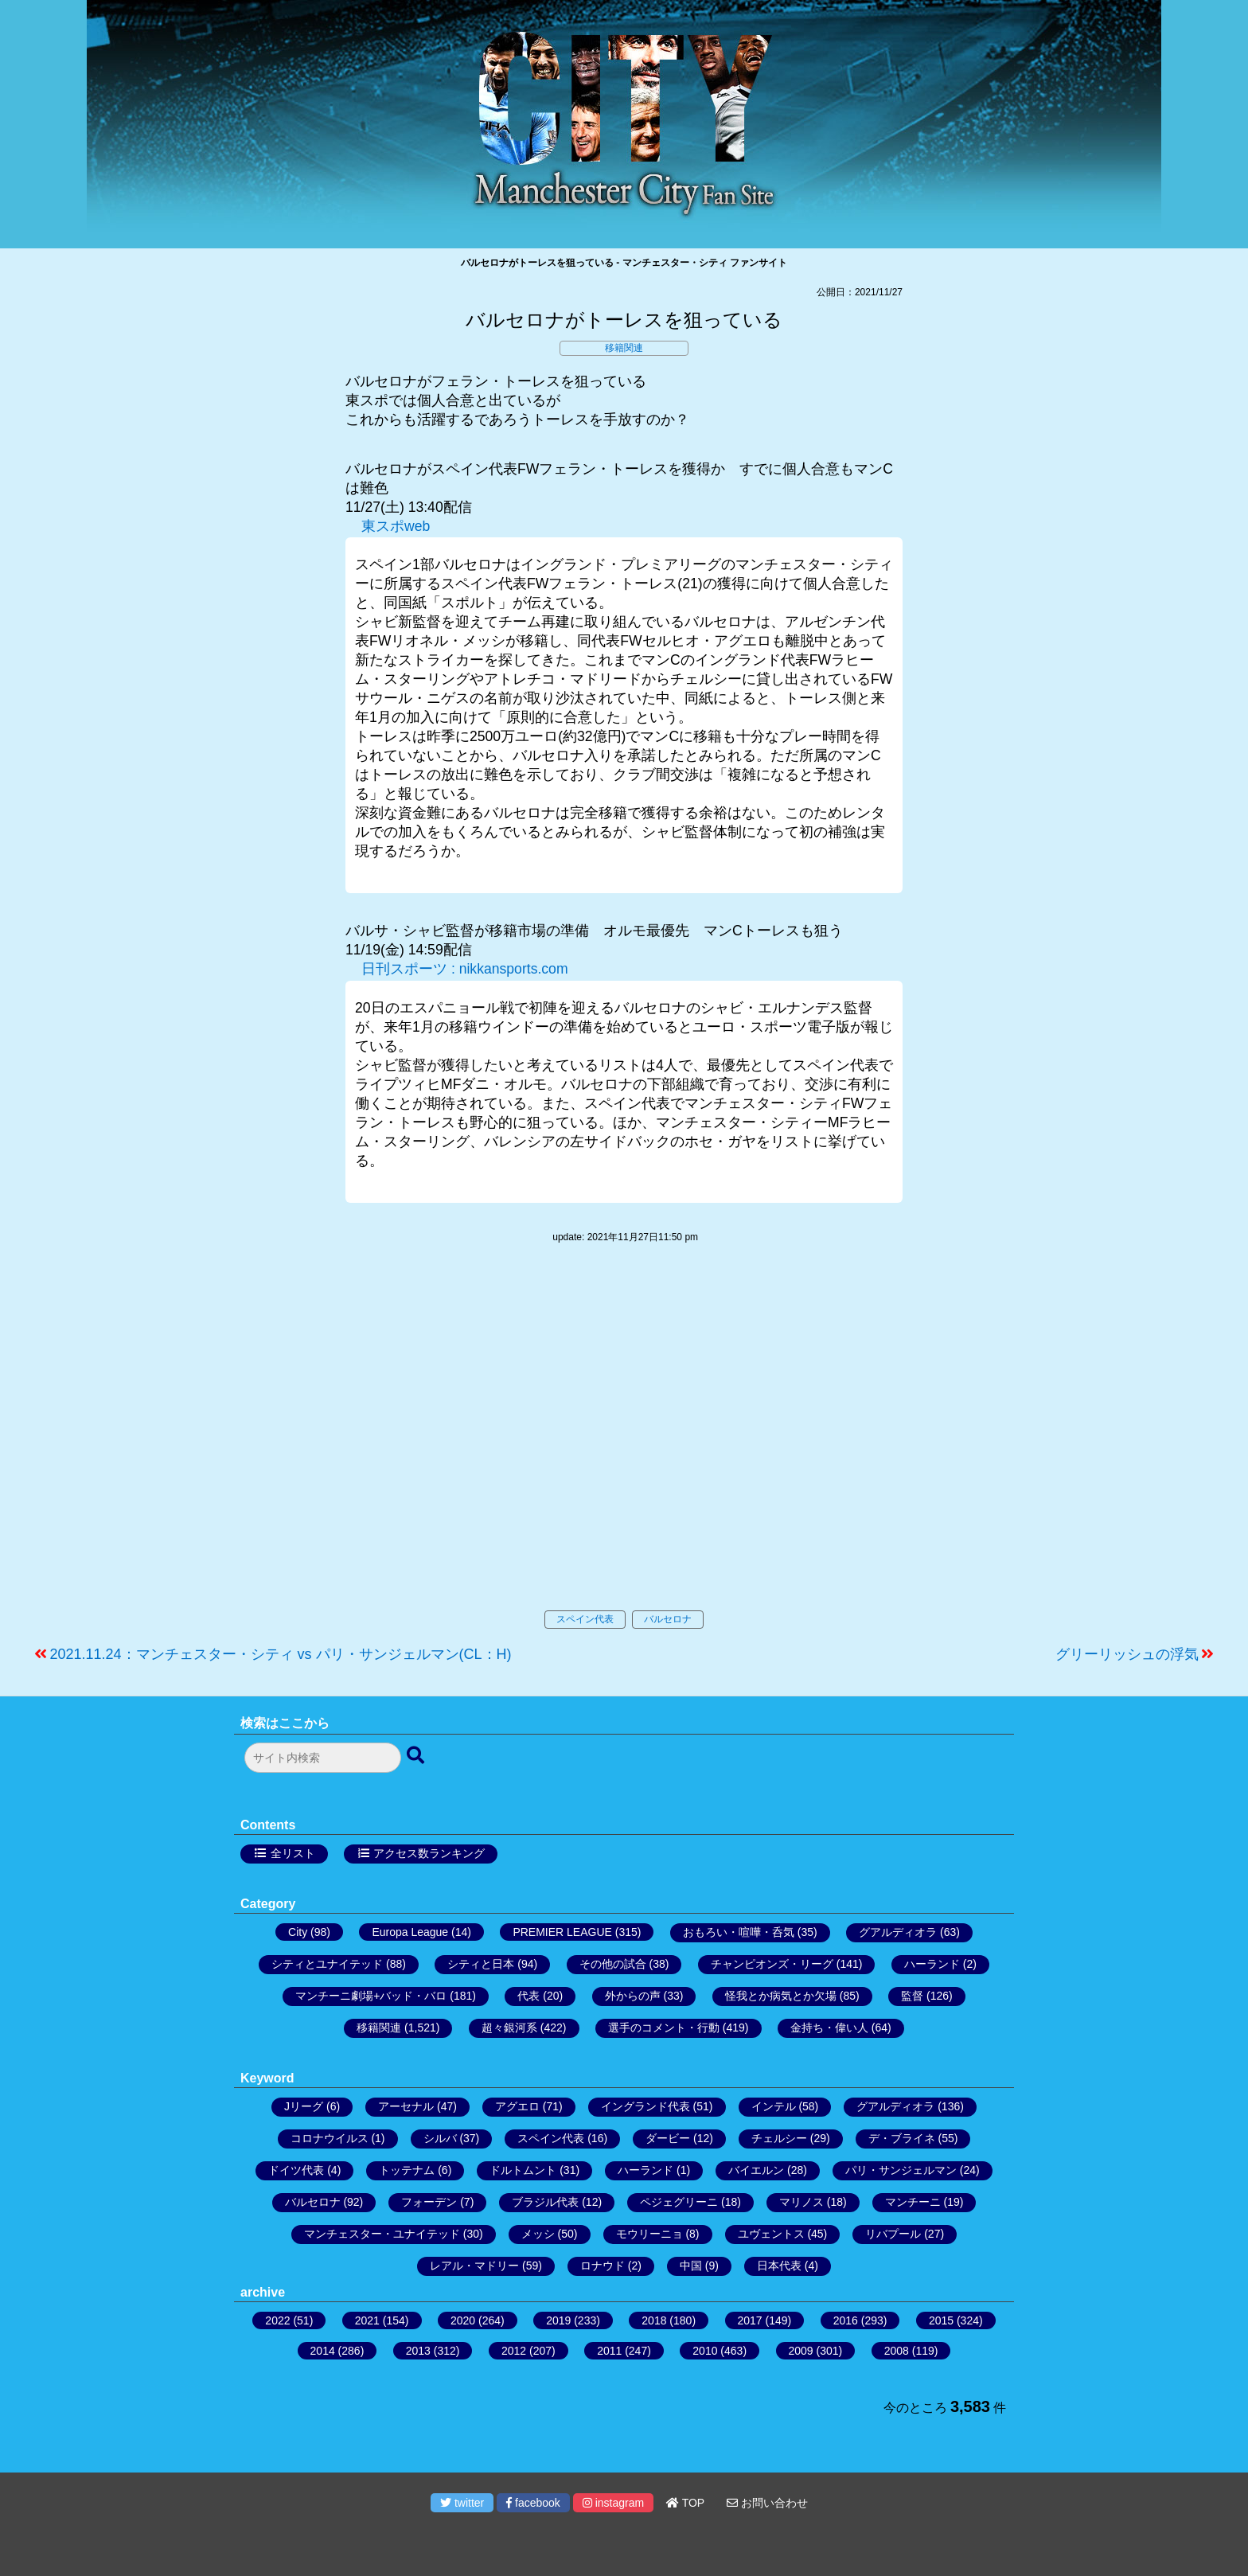 This screenshot has height=2576, width=1248. Describe the element at coordinates (327, 1963) in the screenshot. I see `シティとユナイテッド` at that location.